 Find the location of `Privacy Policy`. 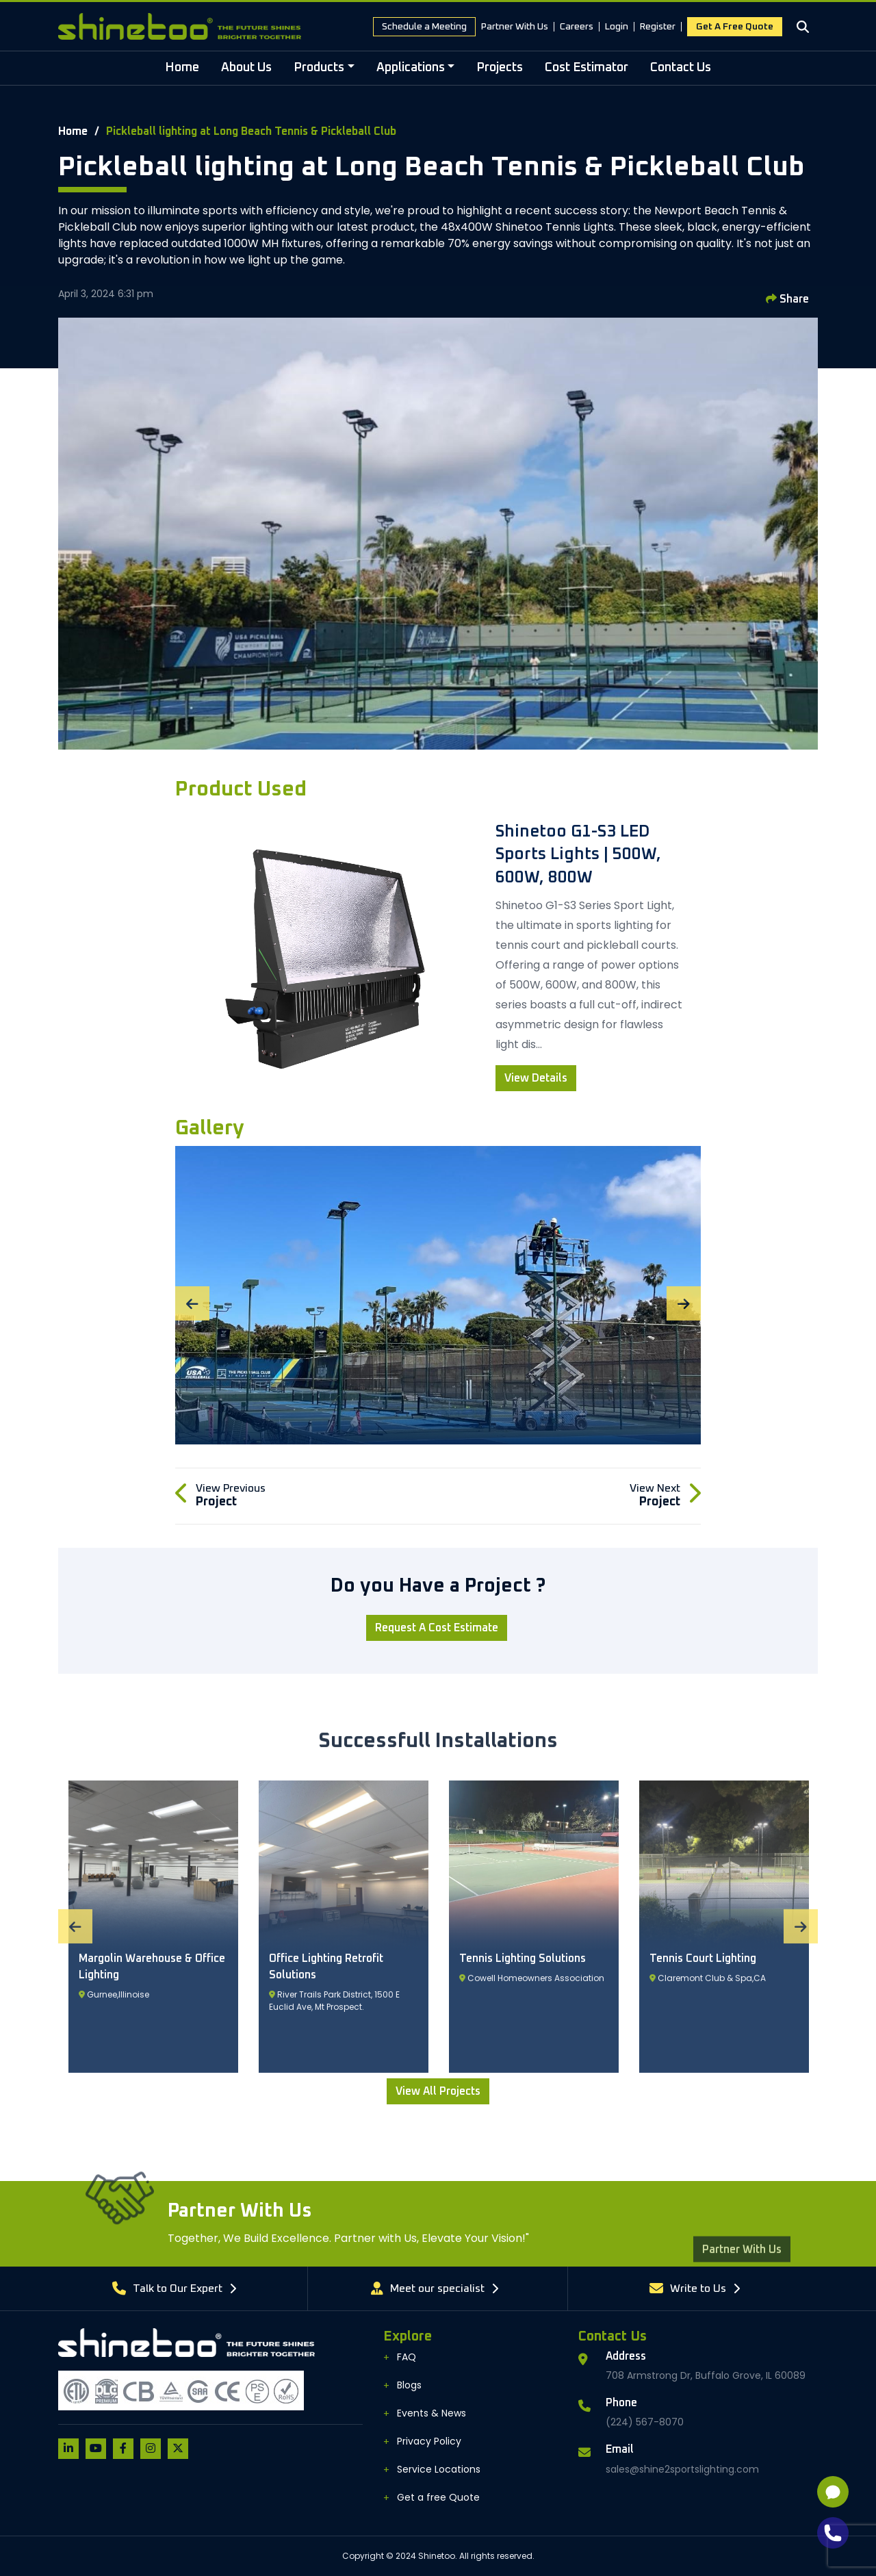

Privacy Policy is located at coordinates (429, 2441).